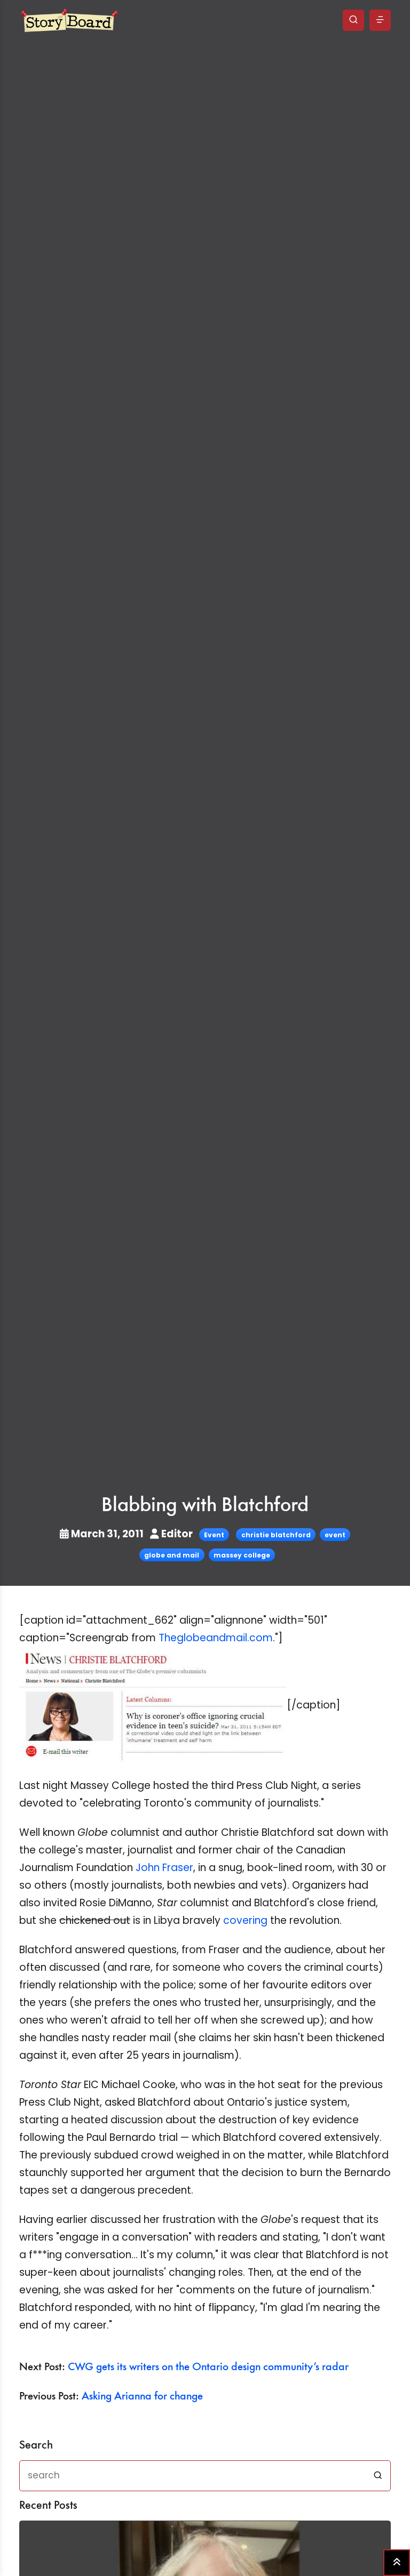 This screenshot has height=2576, width=410. Describe the element at coordinates (335, 1534) in the screenshot. I see `event` at that location.